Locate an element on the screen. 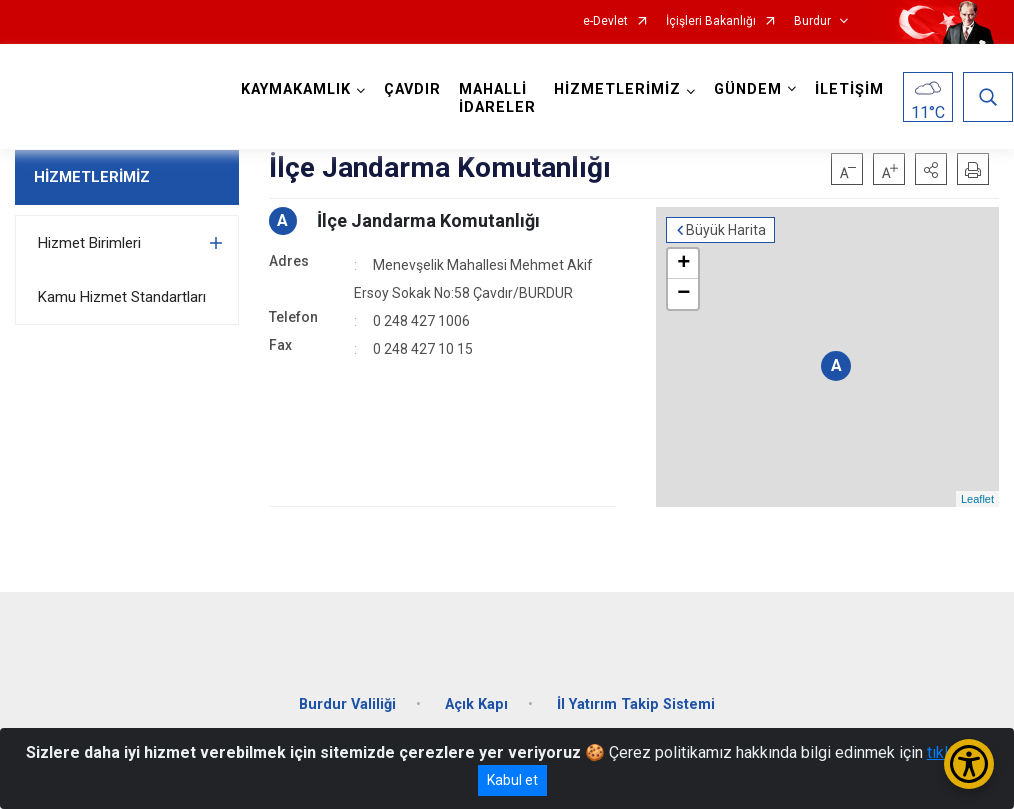 This screenshot has height=809, width=1014. Leaflet is located at coordinates (977, 499).